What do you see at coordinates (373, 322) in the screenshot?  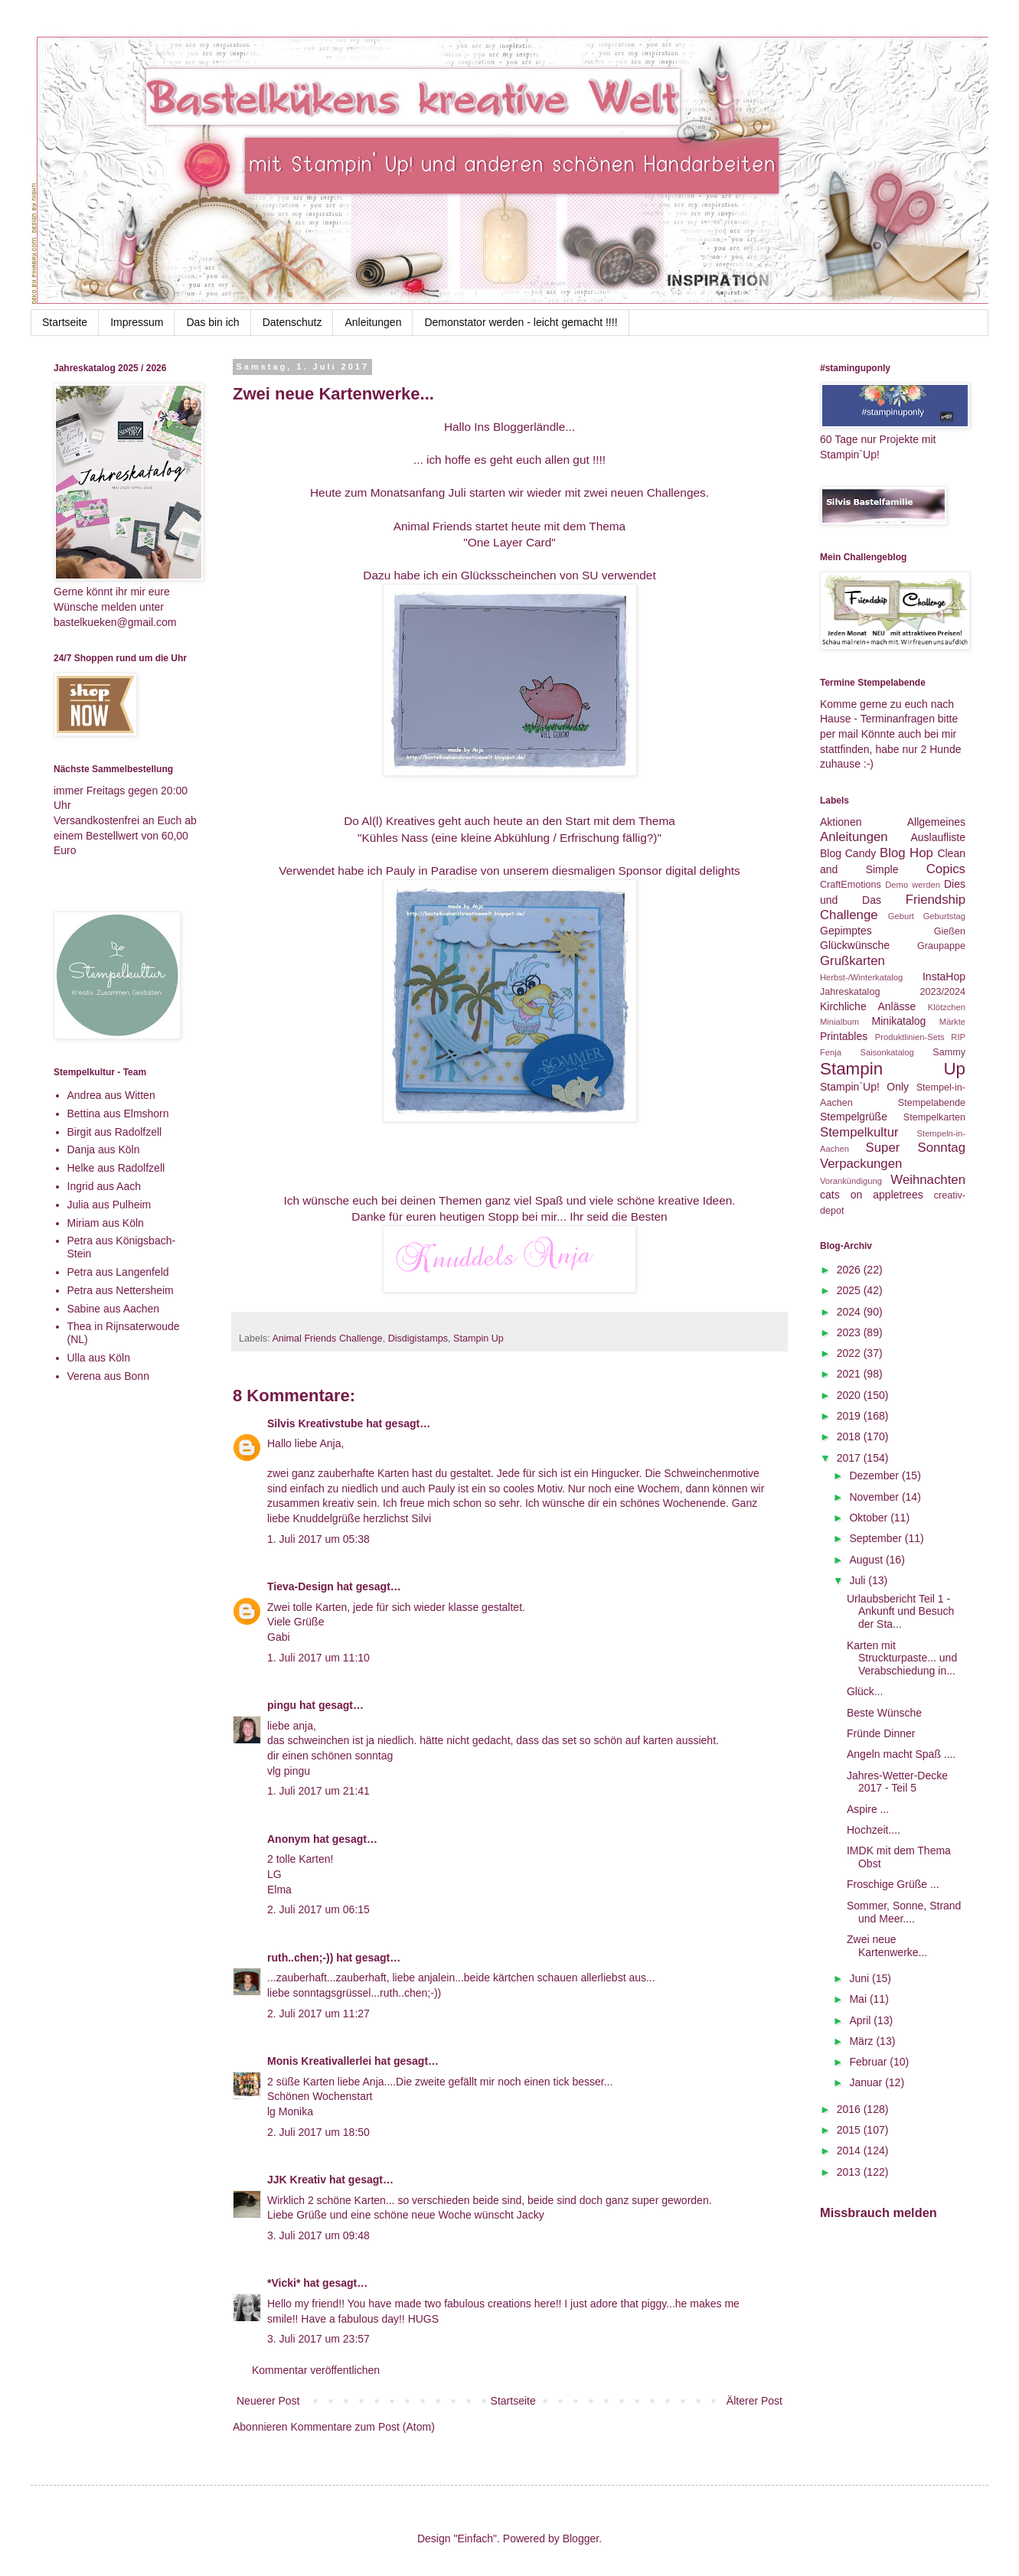 I see `Anleitungen` at bounding box center [373, 322].